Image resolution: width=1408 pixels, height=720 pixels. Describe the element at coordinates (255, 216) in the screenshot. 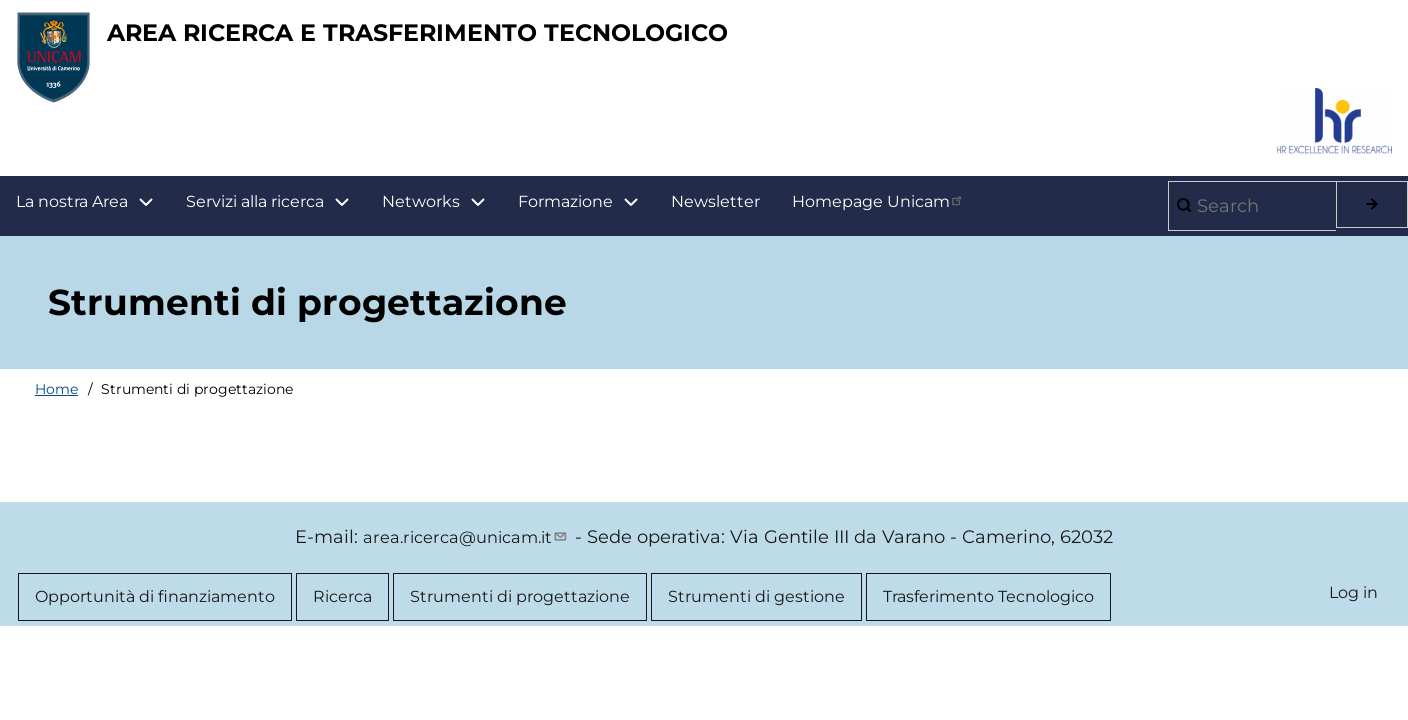

I see `Servizi alla ricerca [menuitem]` at that location.